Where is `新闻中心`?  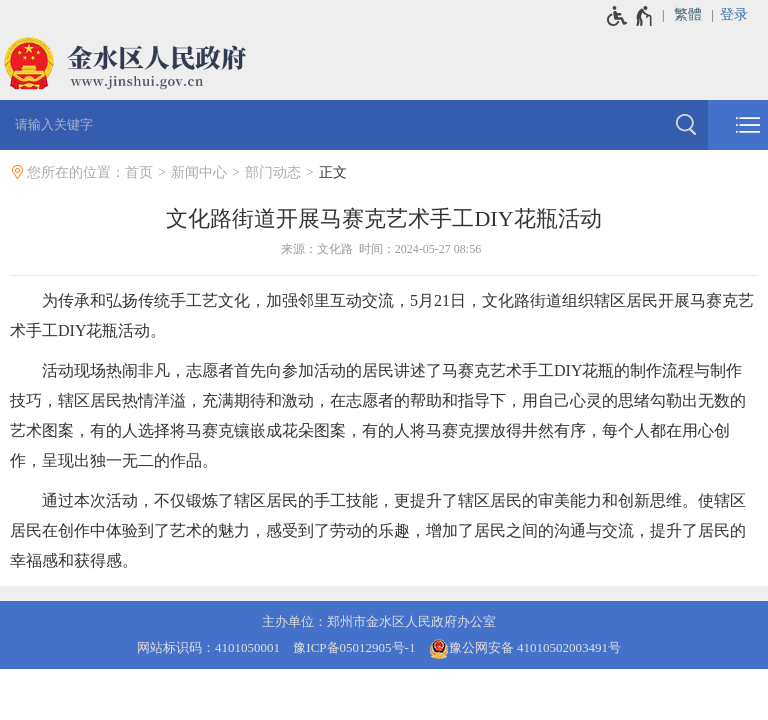
新闻中心 is located at coordinates (199, 172).